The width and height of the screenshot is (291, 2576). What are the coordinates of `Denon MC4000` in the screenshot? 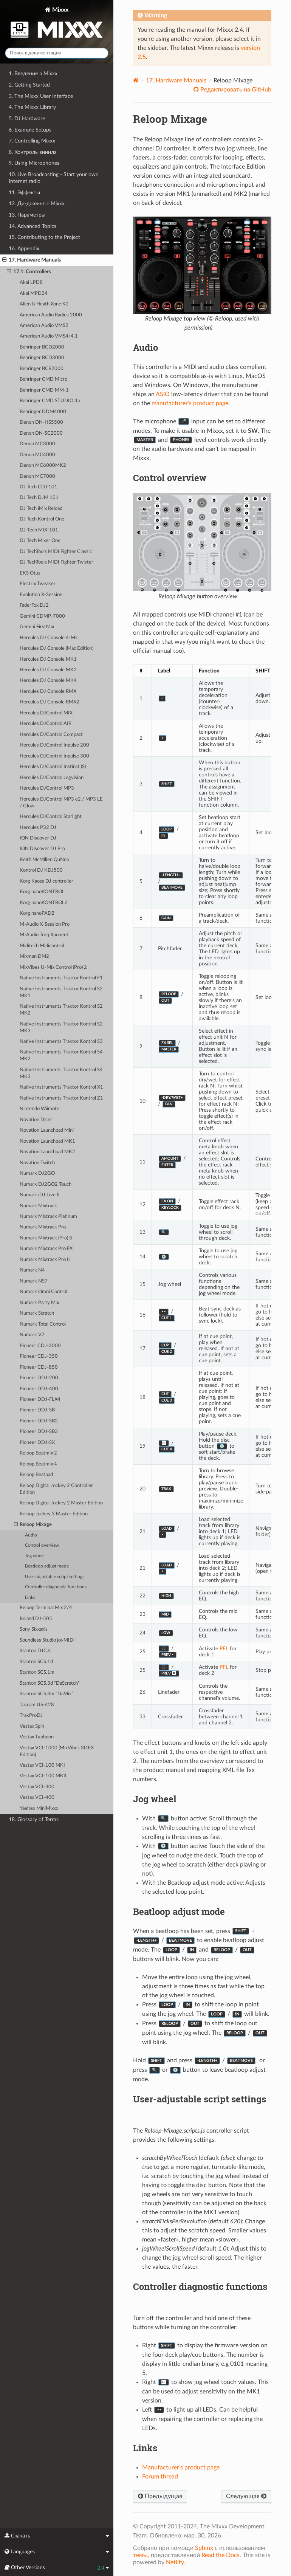 It's located at (37, 454).